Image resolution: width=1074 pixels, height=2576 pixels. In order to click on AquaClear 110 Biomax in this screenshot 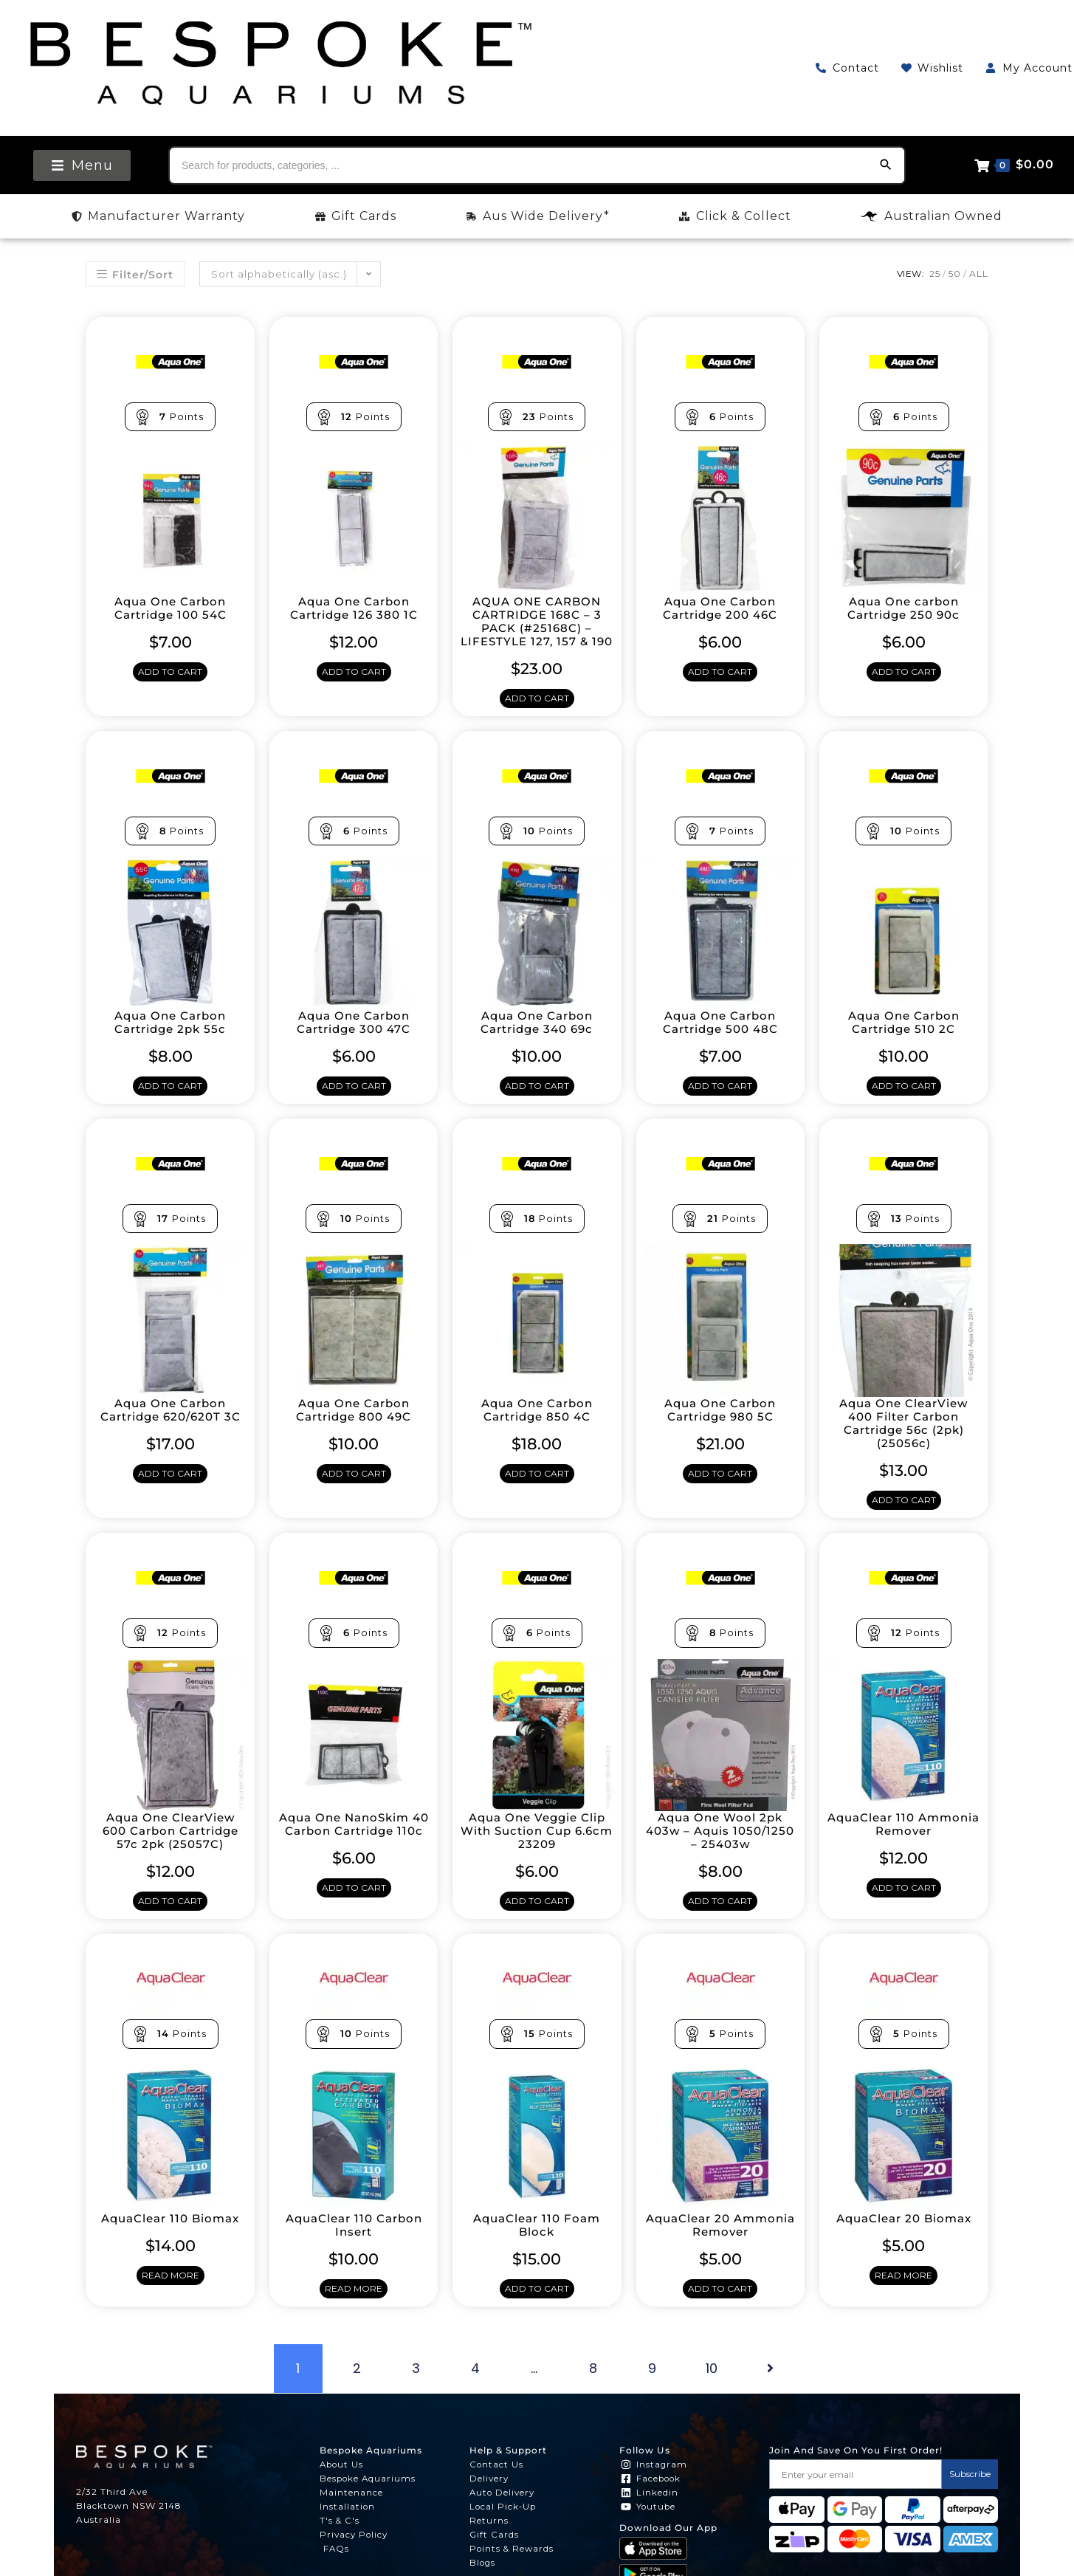, I will do `click(170, 2237)`.